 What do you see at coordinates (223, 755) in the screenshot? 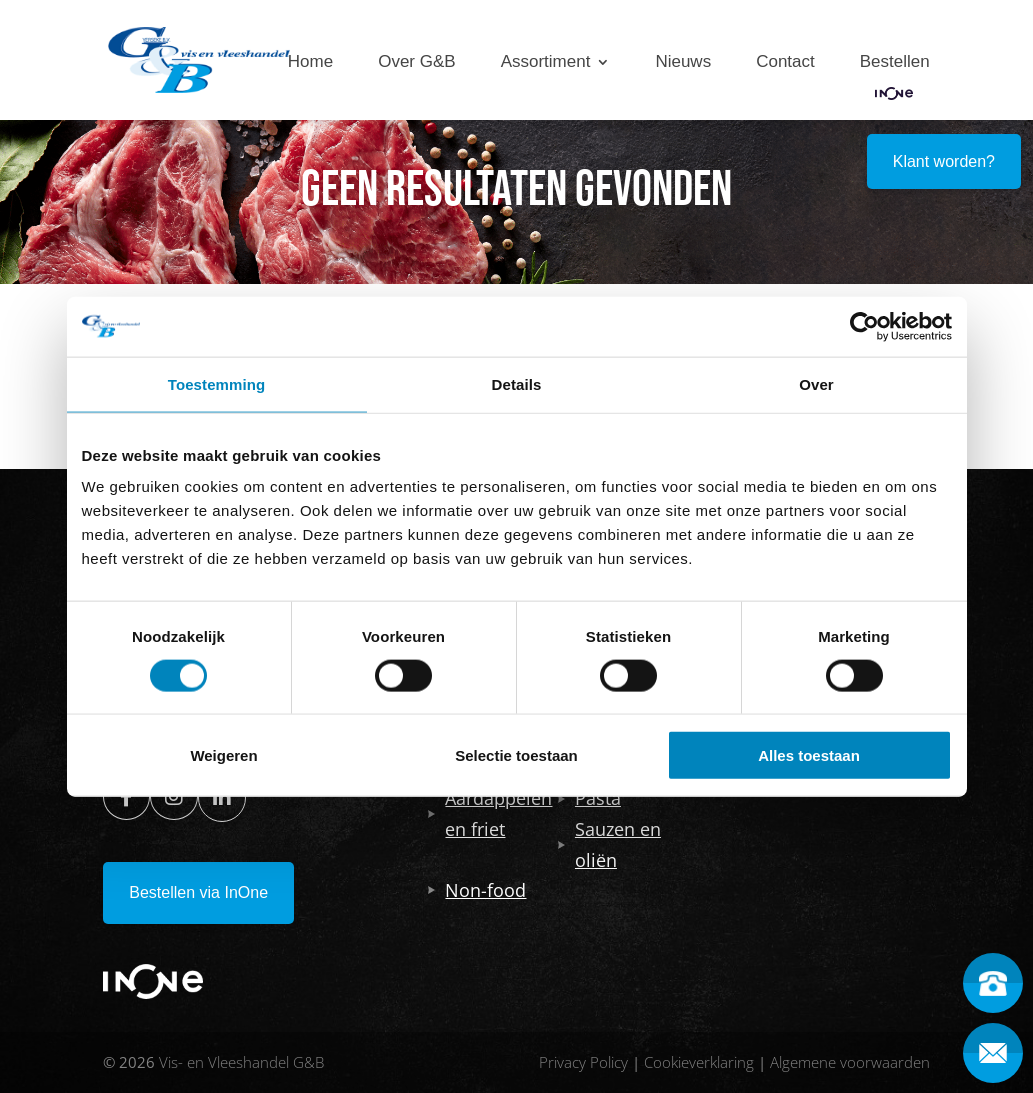
I see `Weigeren` at bounding box center [223, 755].